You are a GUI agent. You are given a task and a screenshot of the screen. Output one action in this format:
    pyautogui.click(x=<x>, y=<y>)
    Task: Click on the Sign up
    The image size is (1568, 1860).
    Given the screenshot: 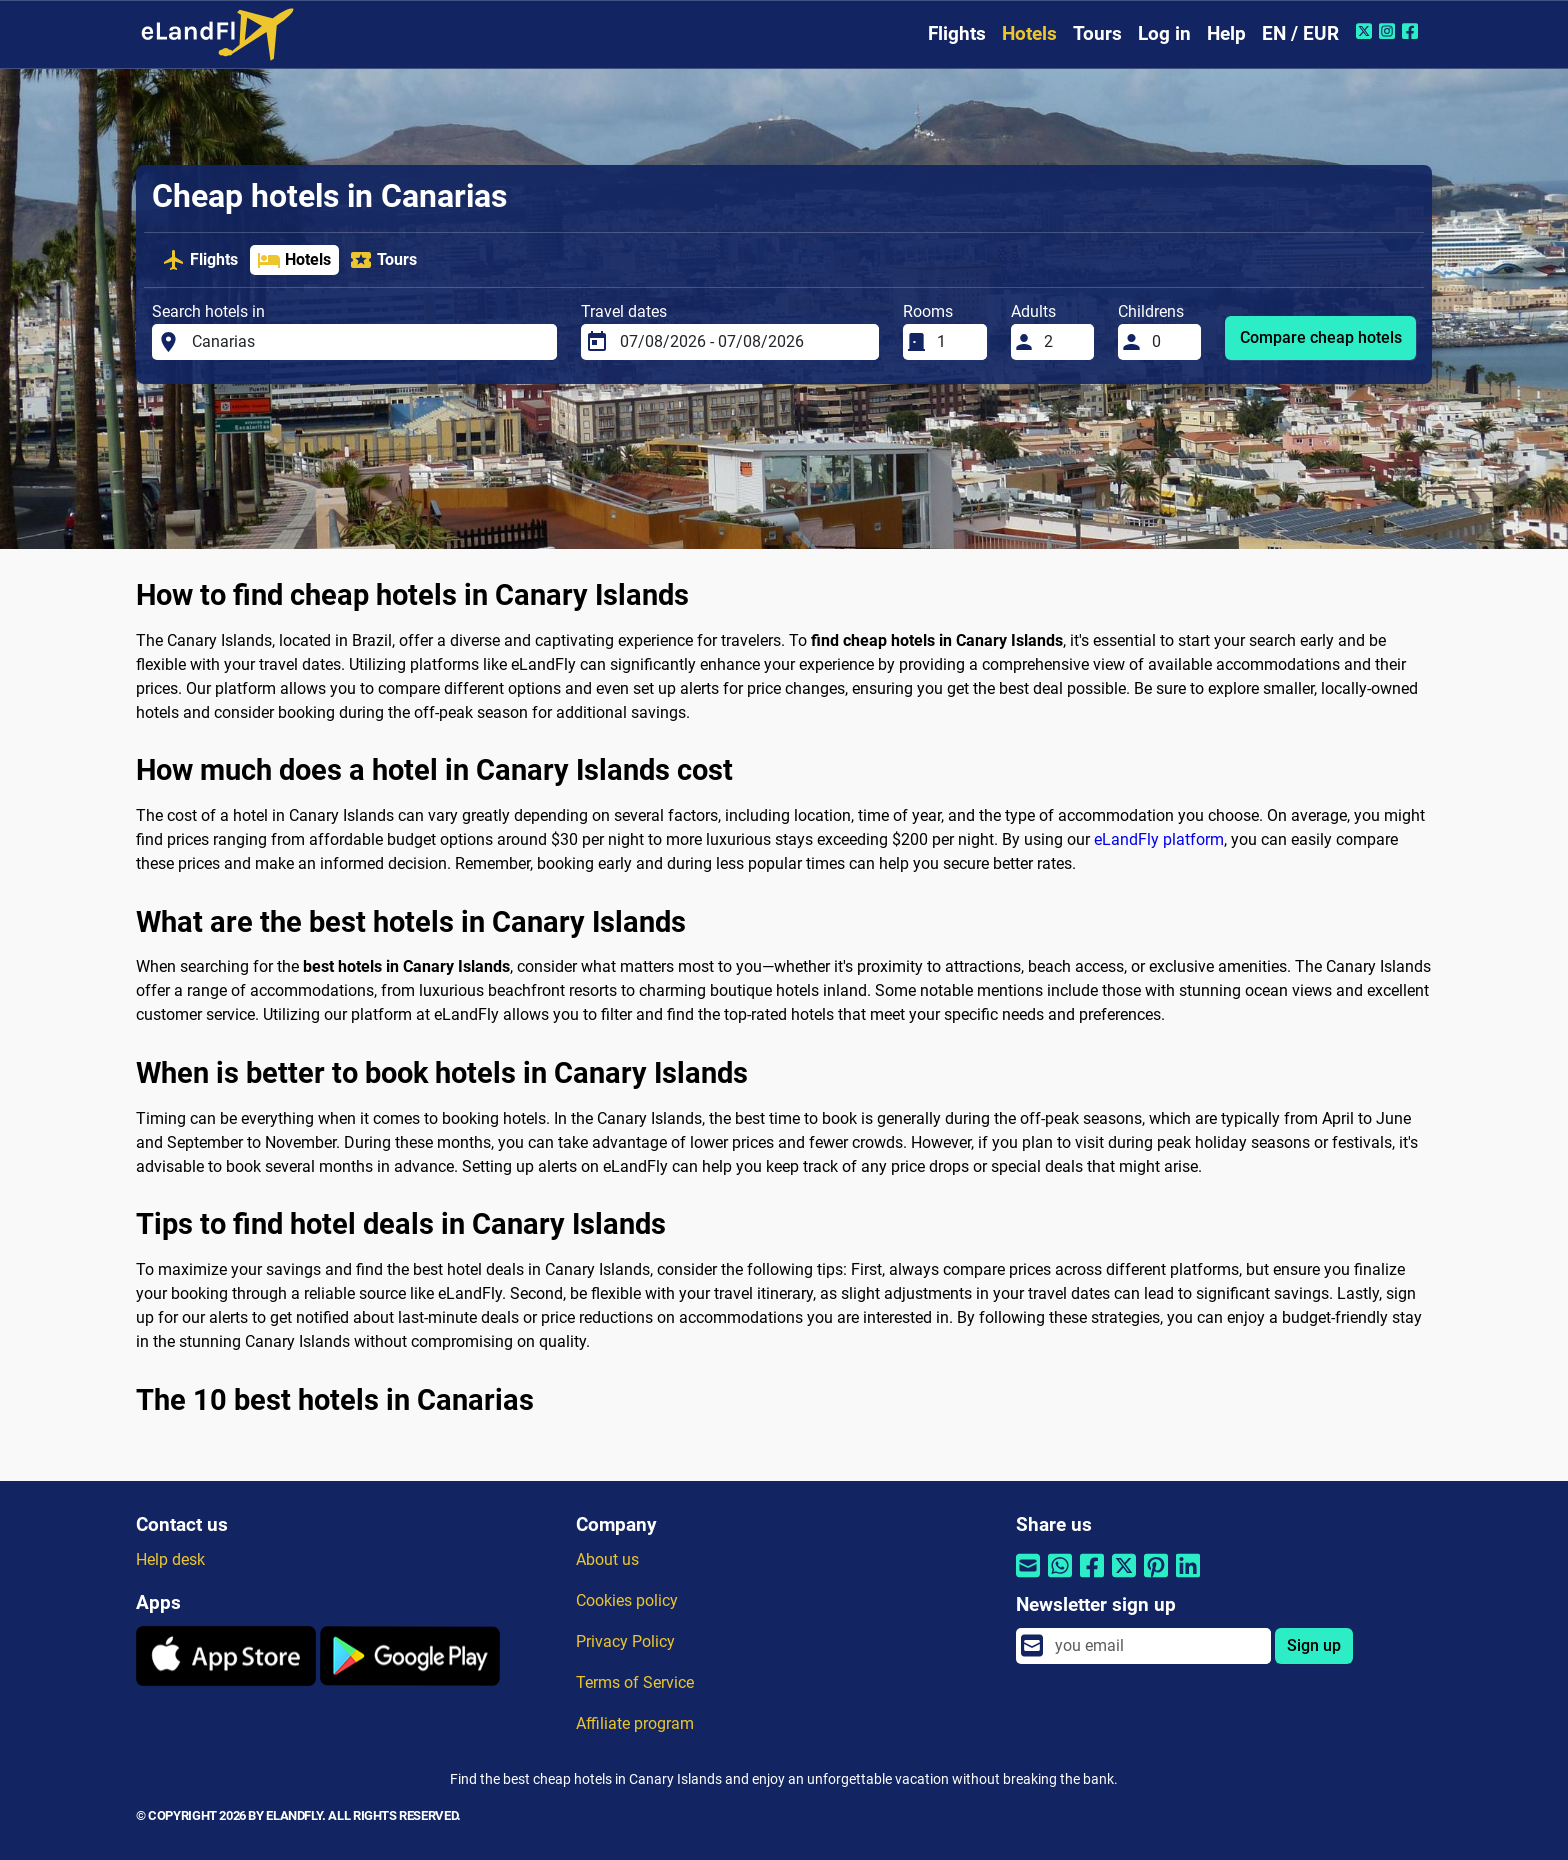 What is the action you would take?
    pyautogui.click(x=1314, y=1645)
    